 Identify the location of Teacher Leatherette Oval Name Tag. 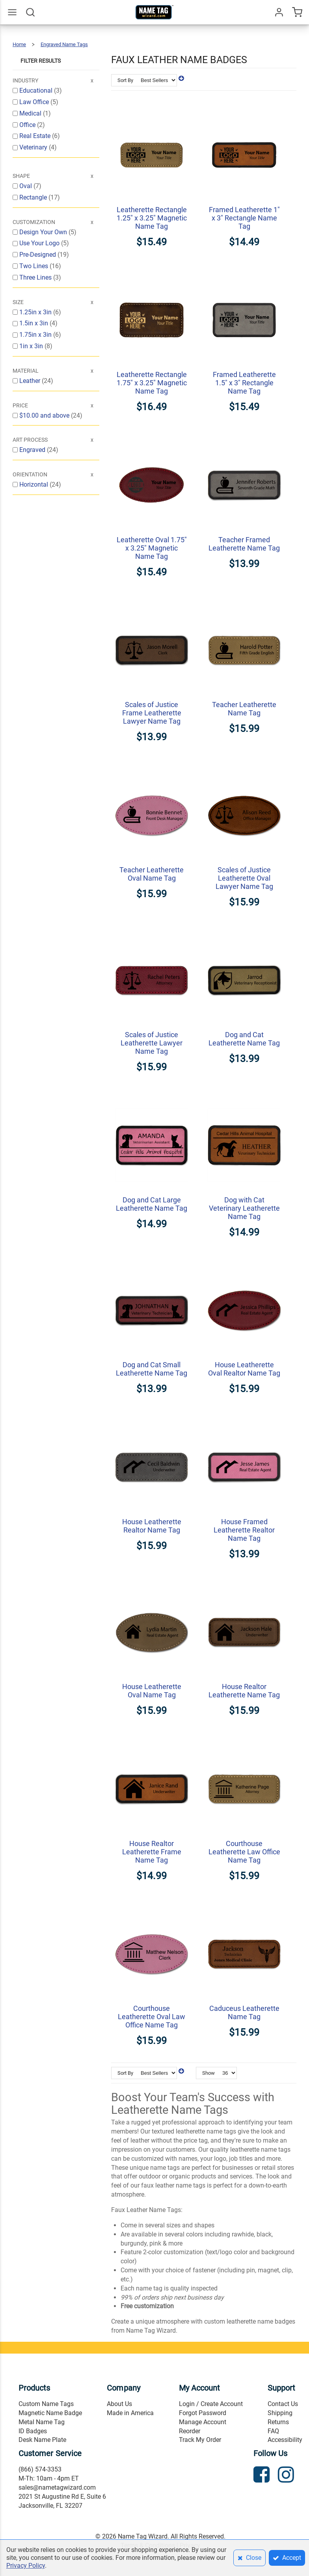
(151, 874).